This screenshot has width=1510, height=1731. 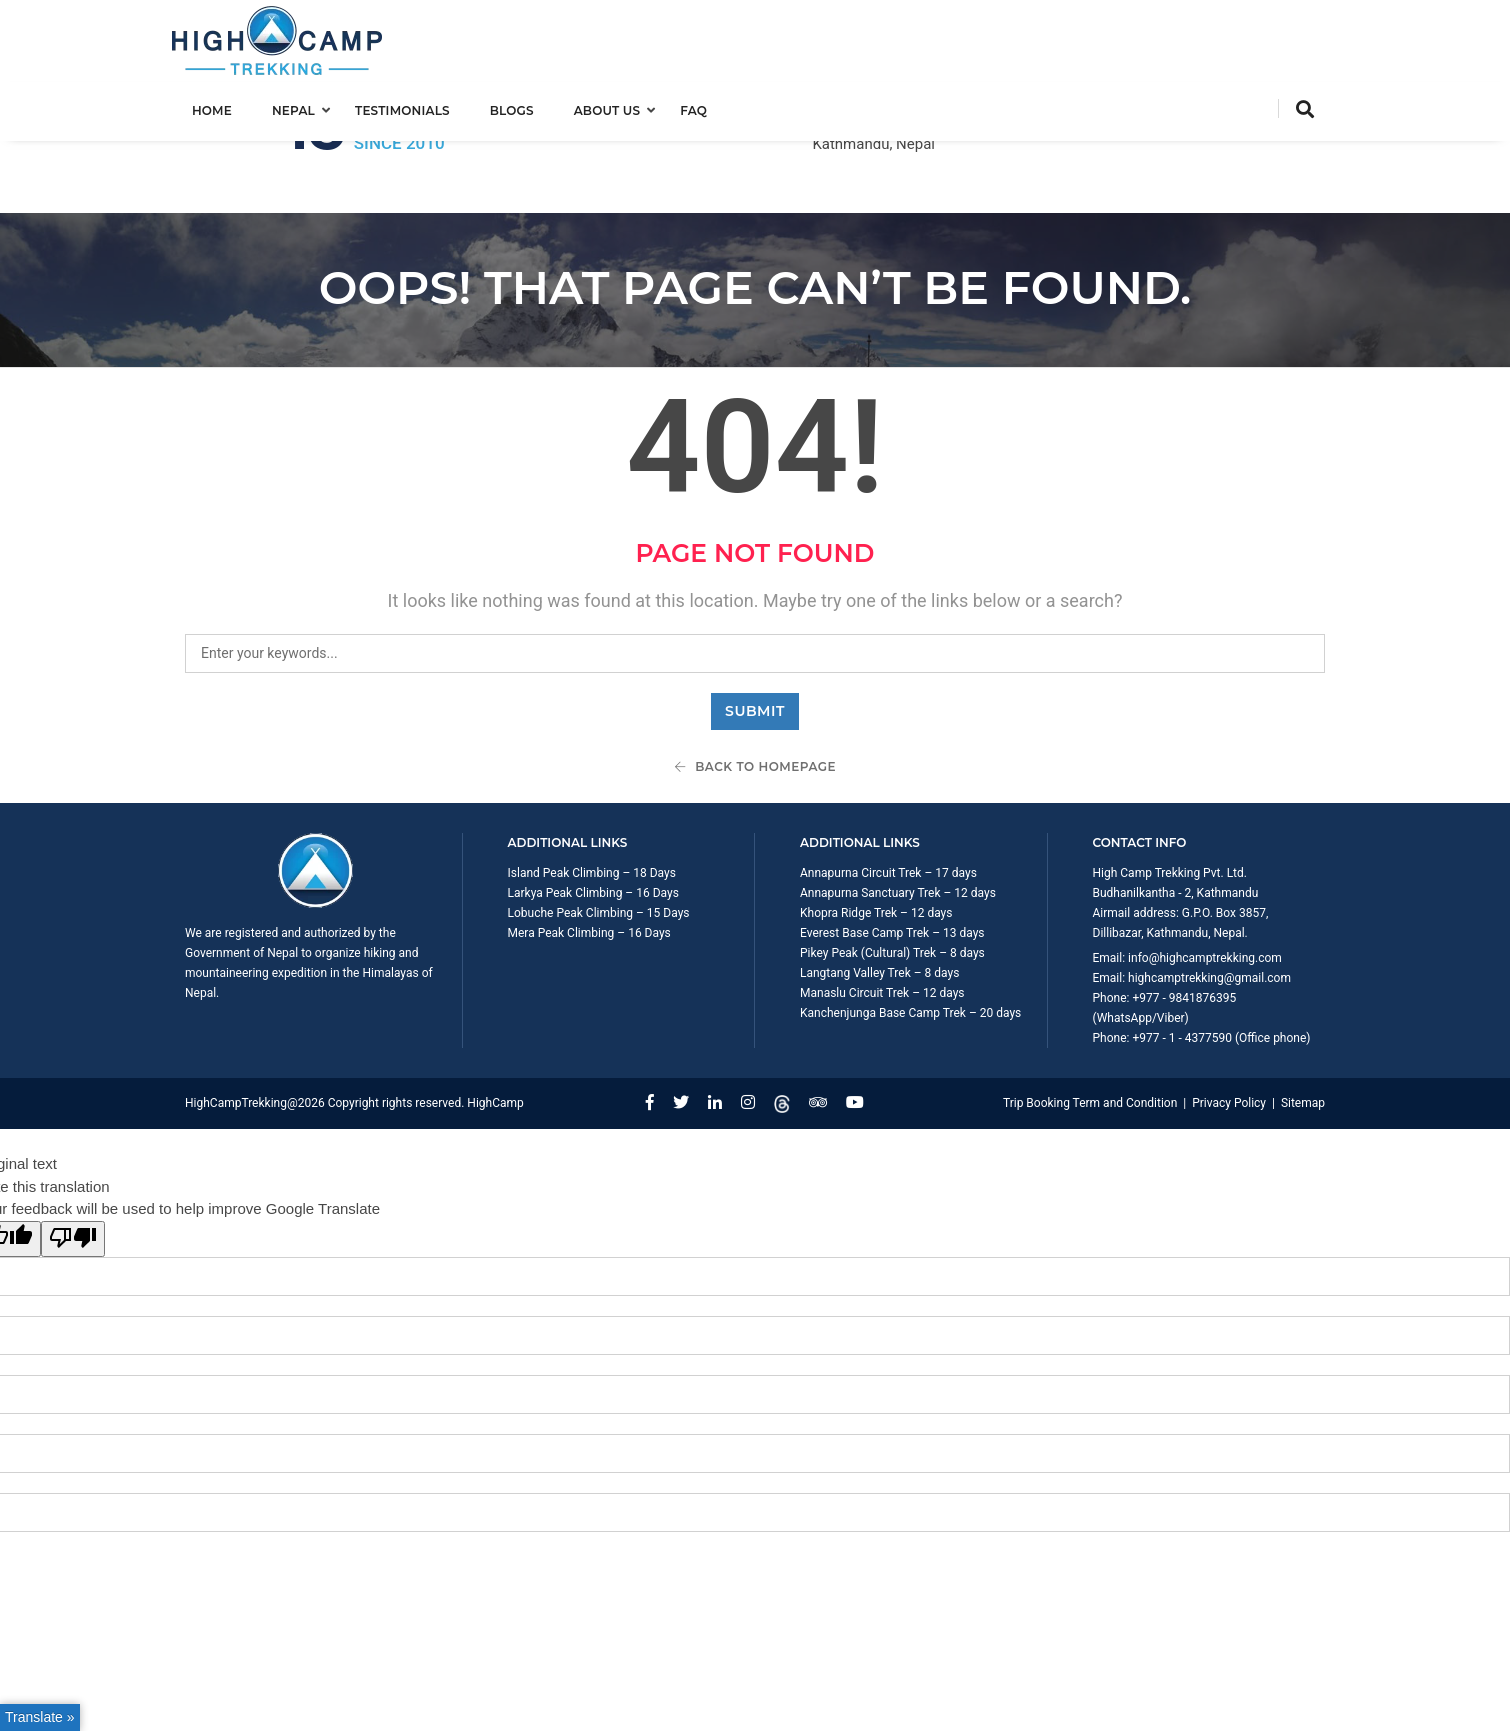 I want to click on Home, so click(x=225, y=106).